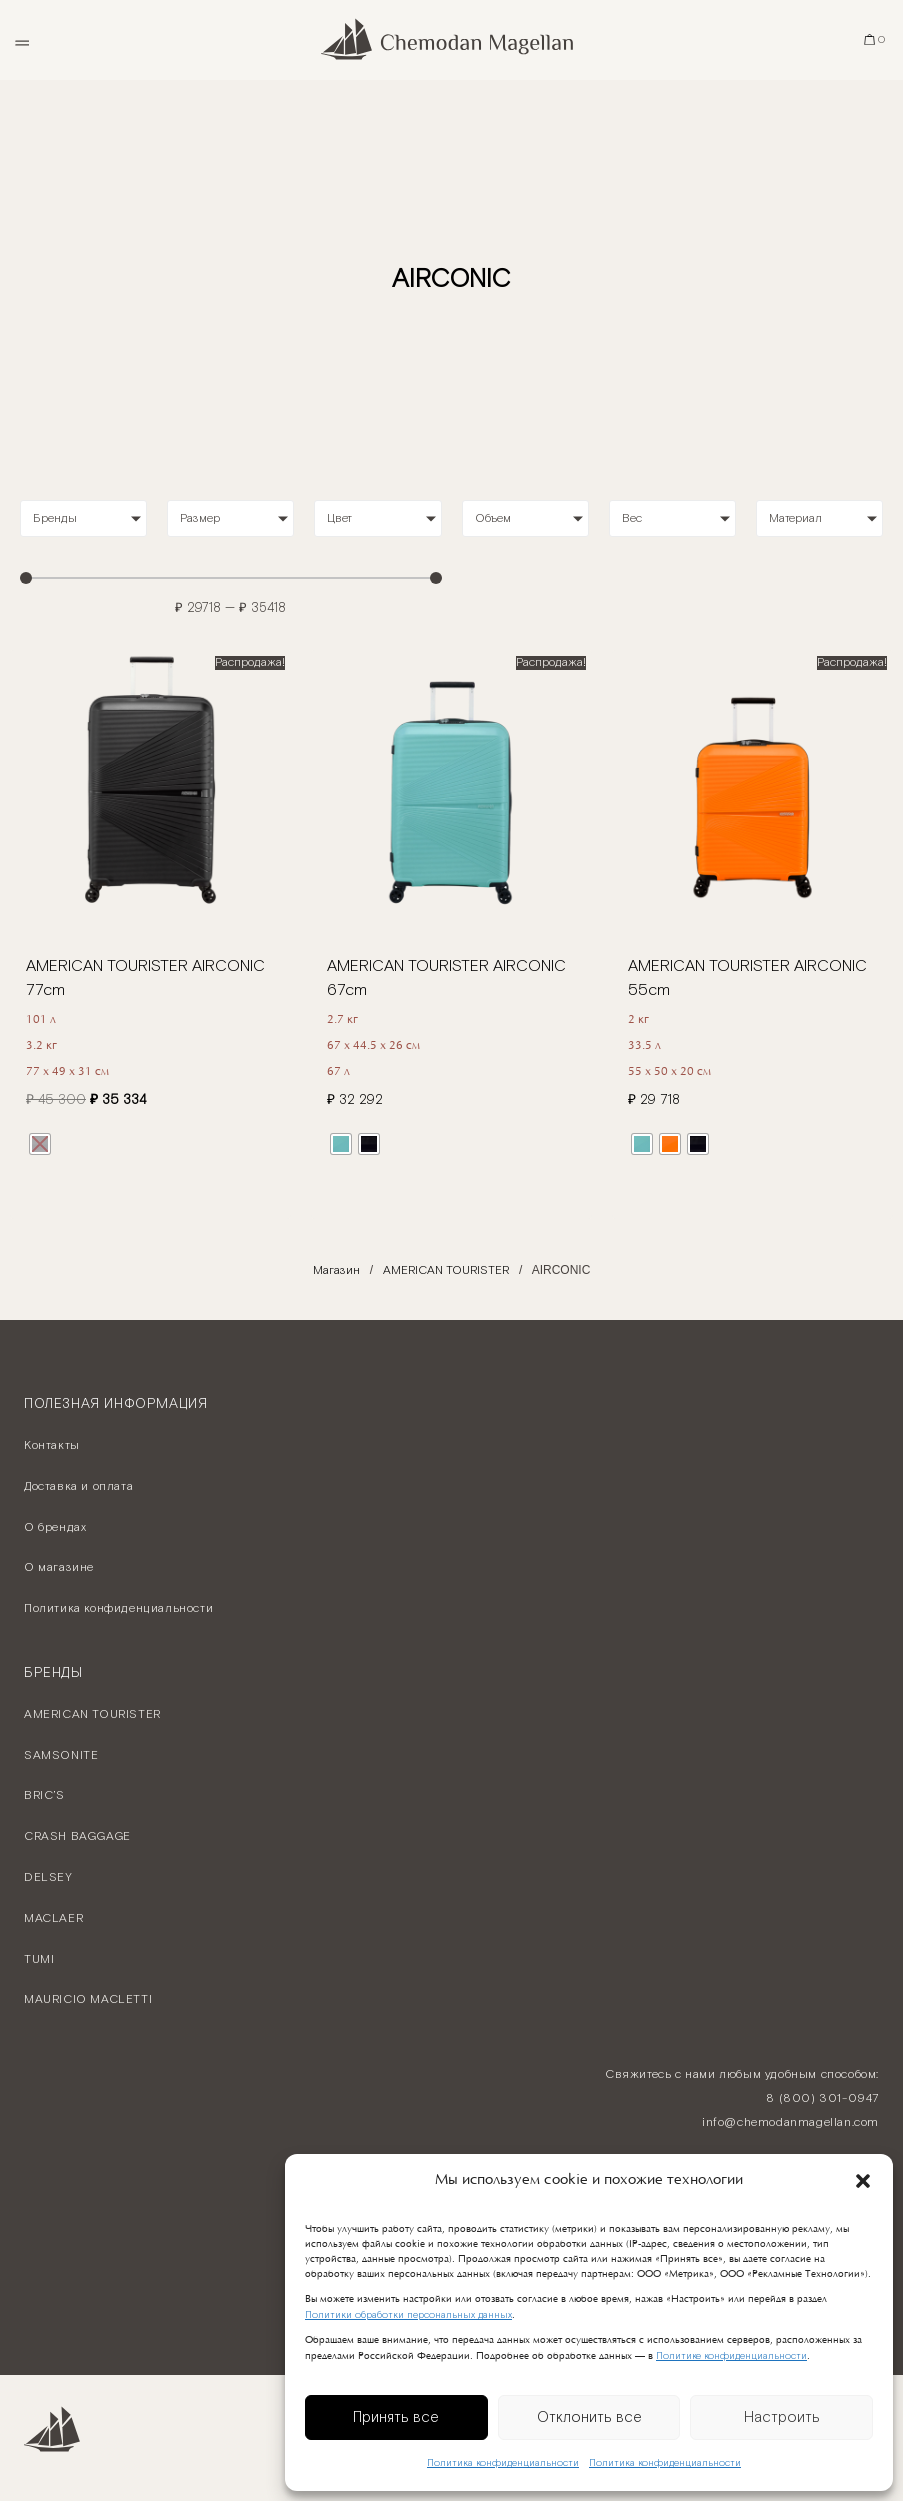 Image resolution: width=903 pixels, height=2501 pixels. What do you see at coordinates (451, 40) in the screenshot?
I see `[Chemodan Magellan - Онлайн бутик брендовых чемоданов]` at bounding box center [451, 40].